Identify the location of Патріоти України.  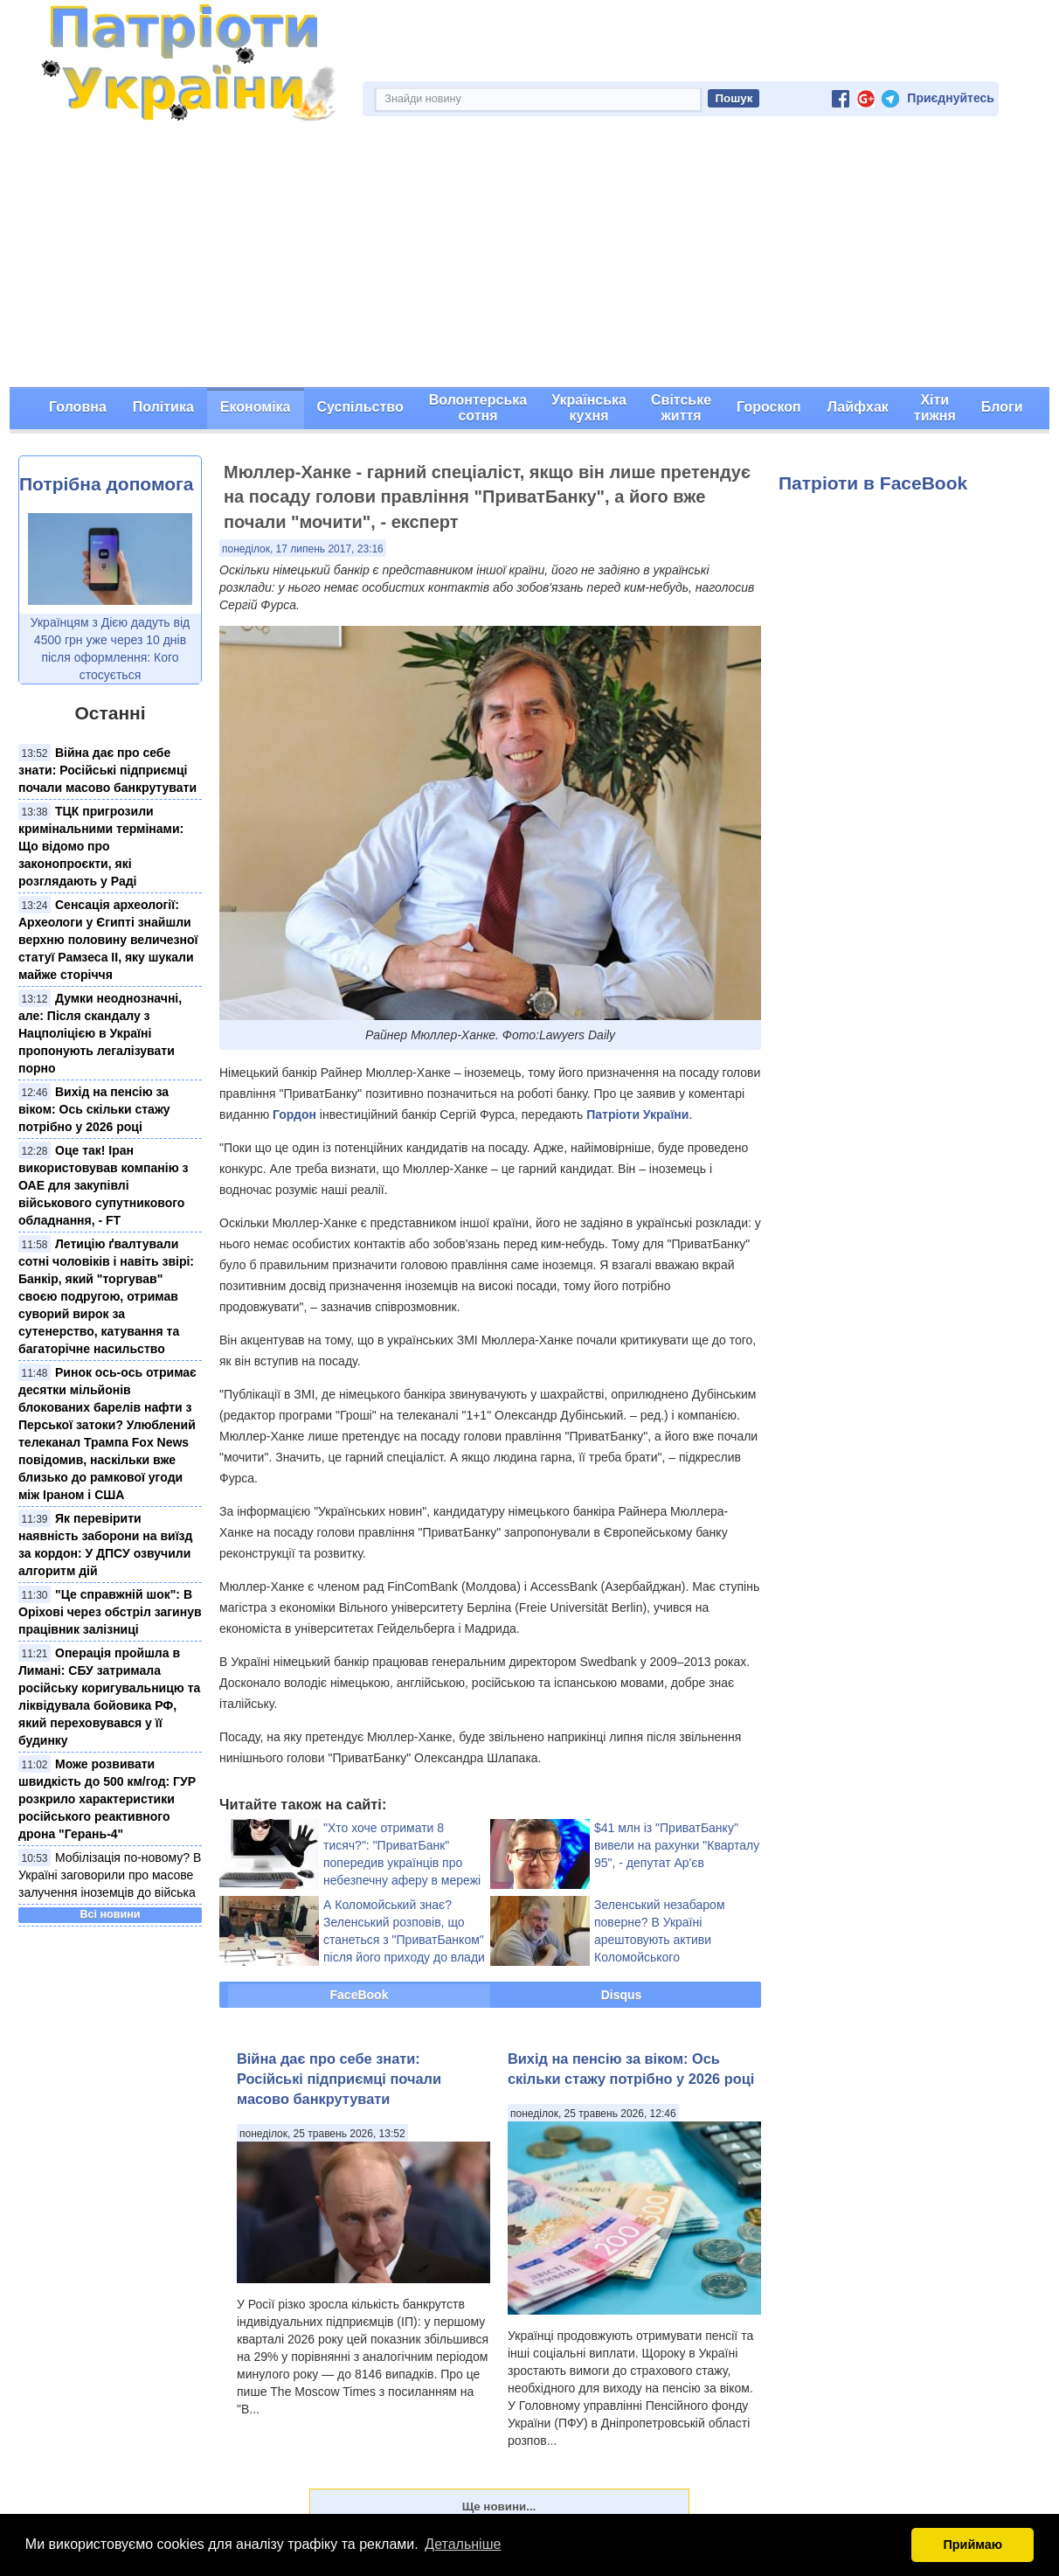
(637, 1114).